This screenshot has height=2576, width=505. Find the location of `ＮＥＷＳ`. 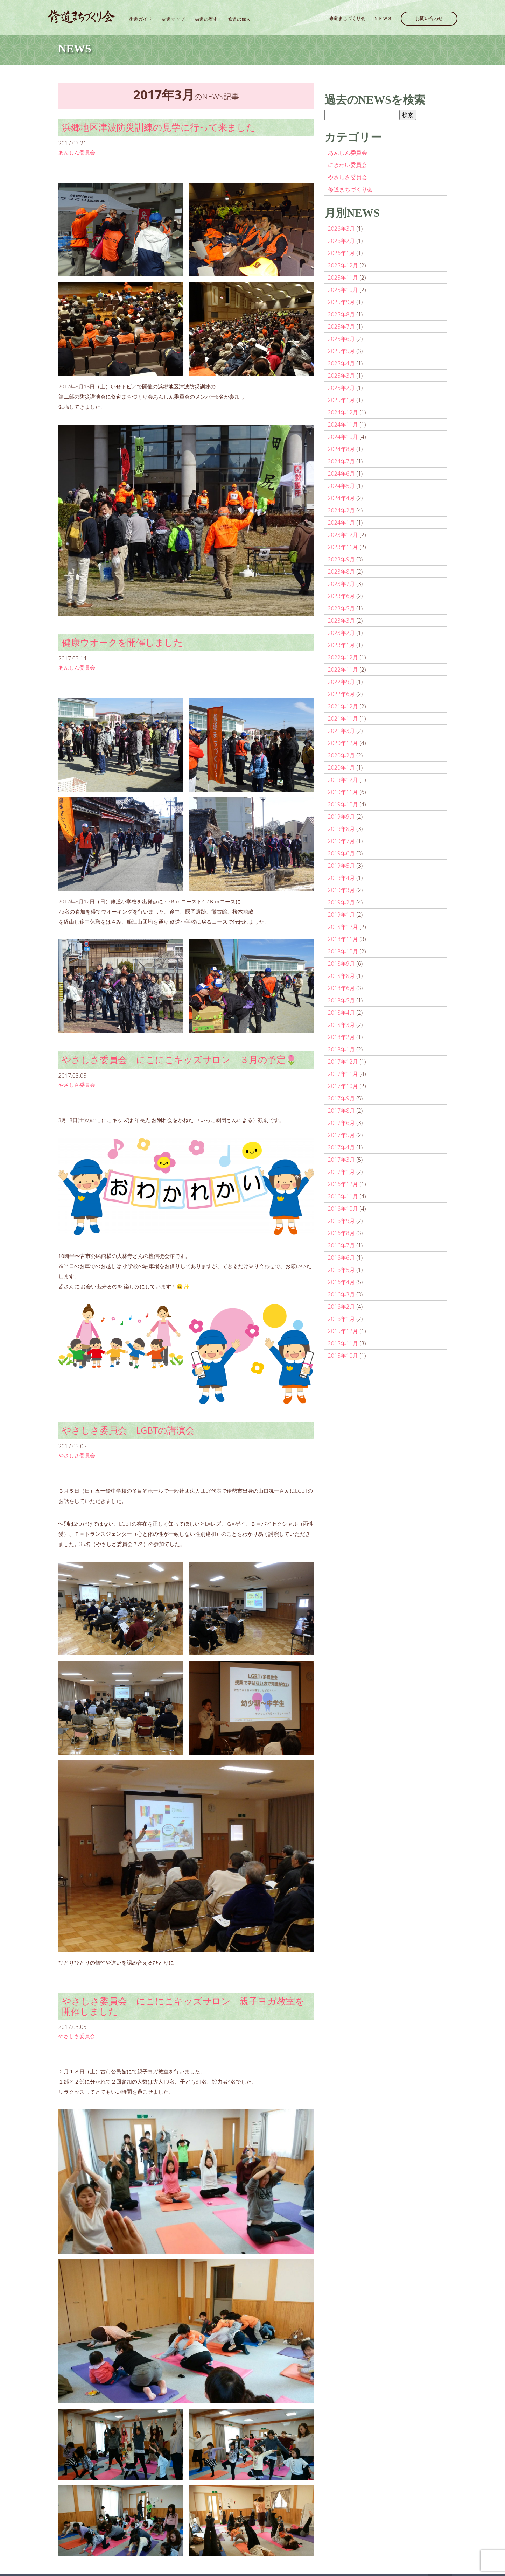

ＮＥＷＳ is located at coordinates (383, 18).